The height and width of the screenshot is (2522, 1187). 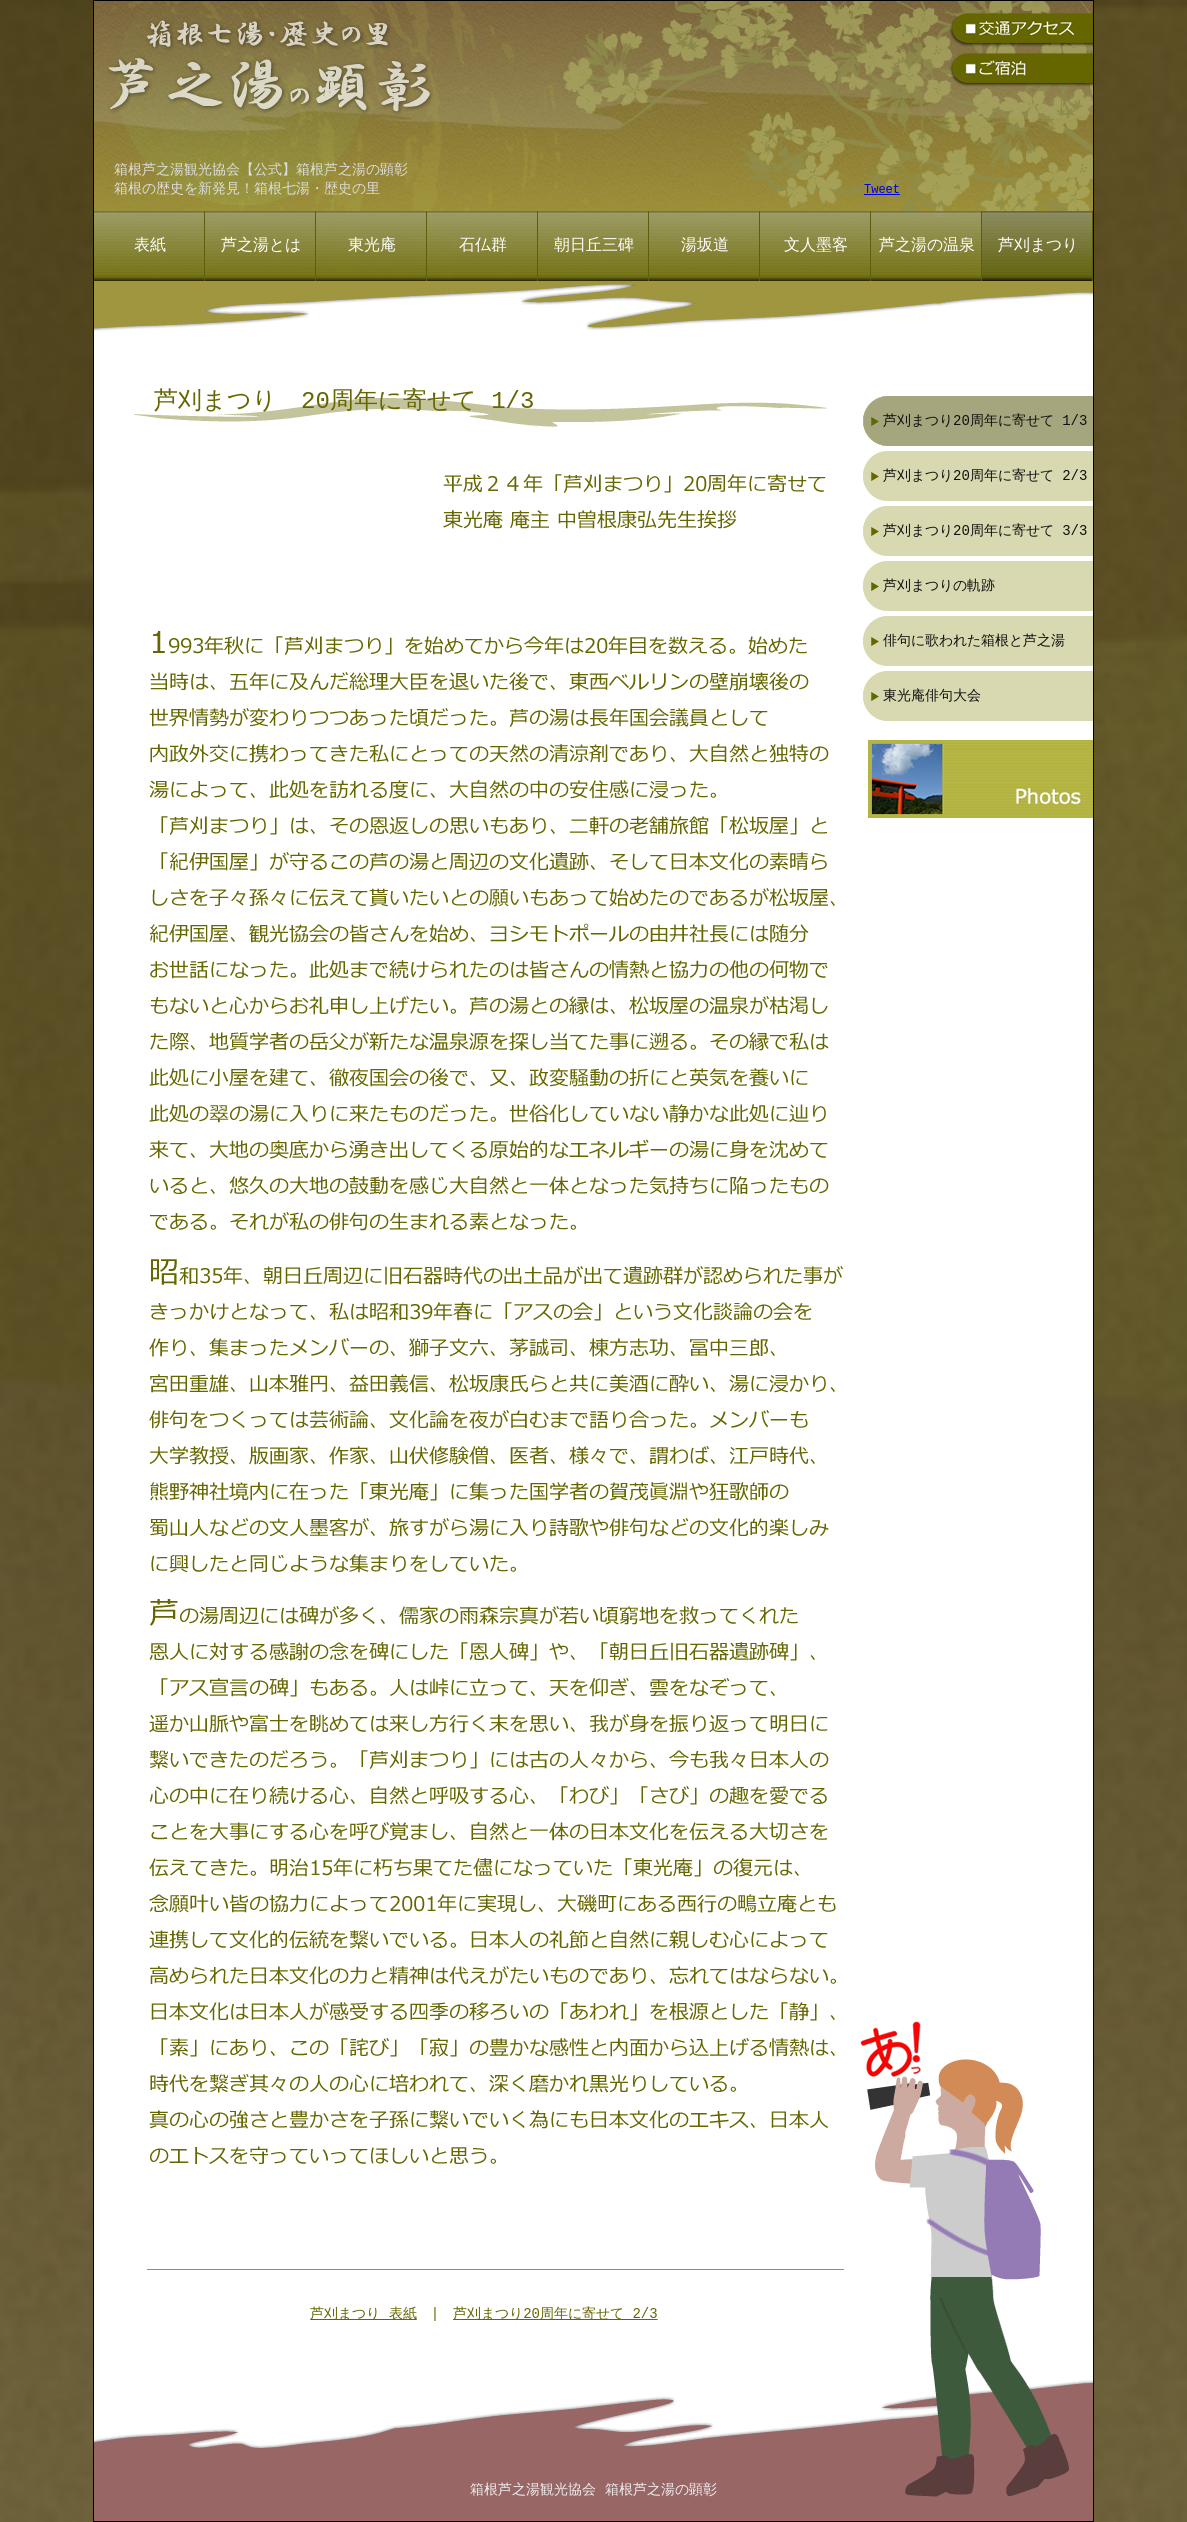 I want to click on 芦之湯とは, so click(x=261, y=246).